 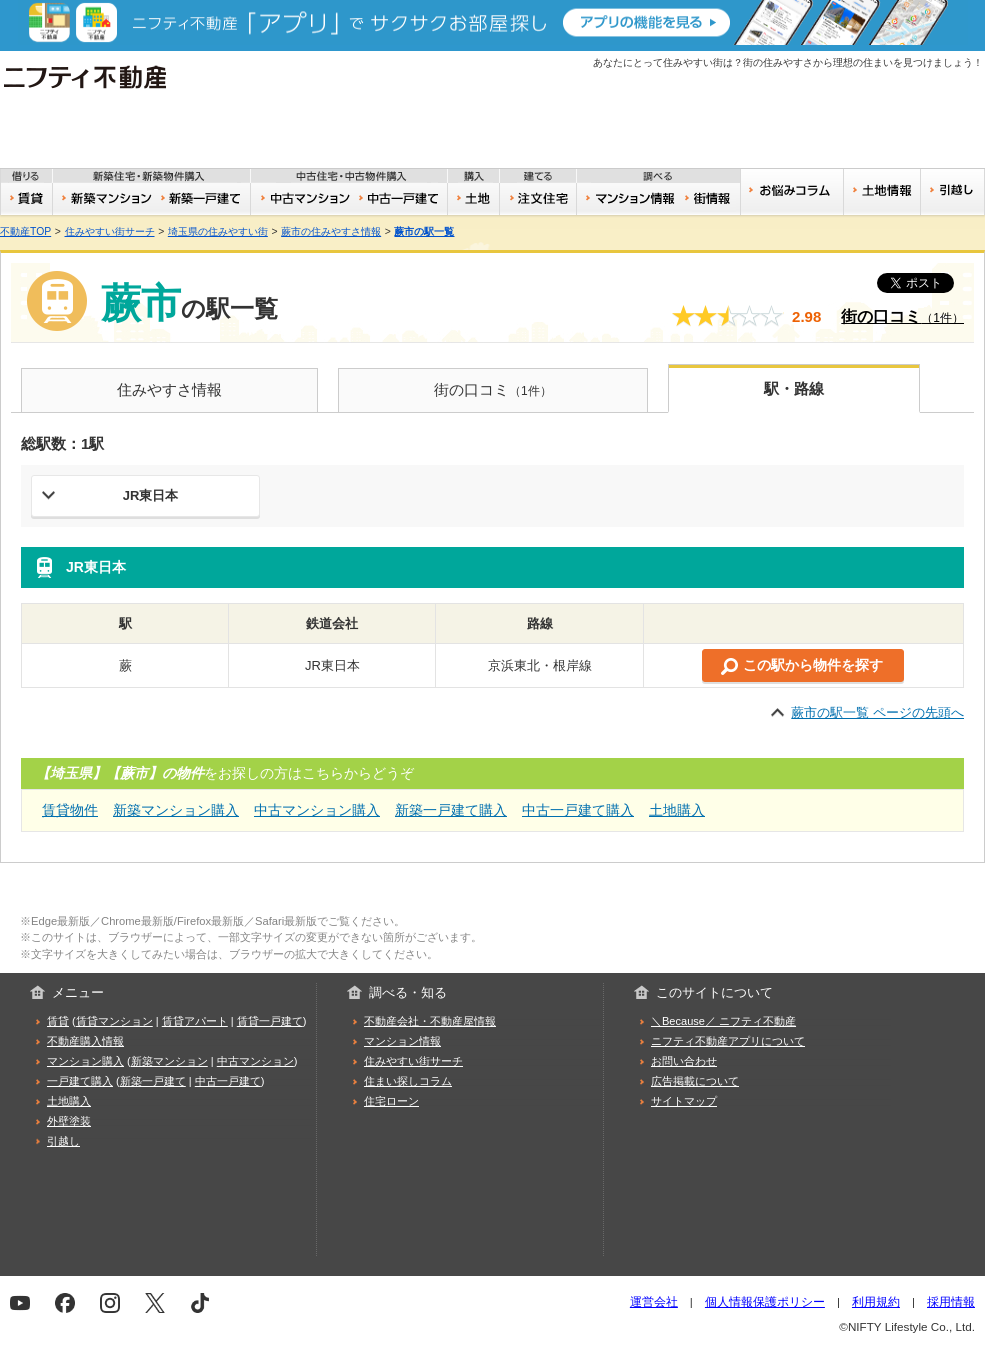 I want to click on 賃貸, so click(x=26, y=199).